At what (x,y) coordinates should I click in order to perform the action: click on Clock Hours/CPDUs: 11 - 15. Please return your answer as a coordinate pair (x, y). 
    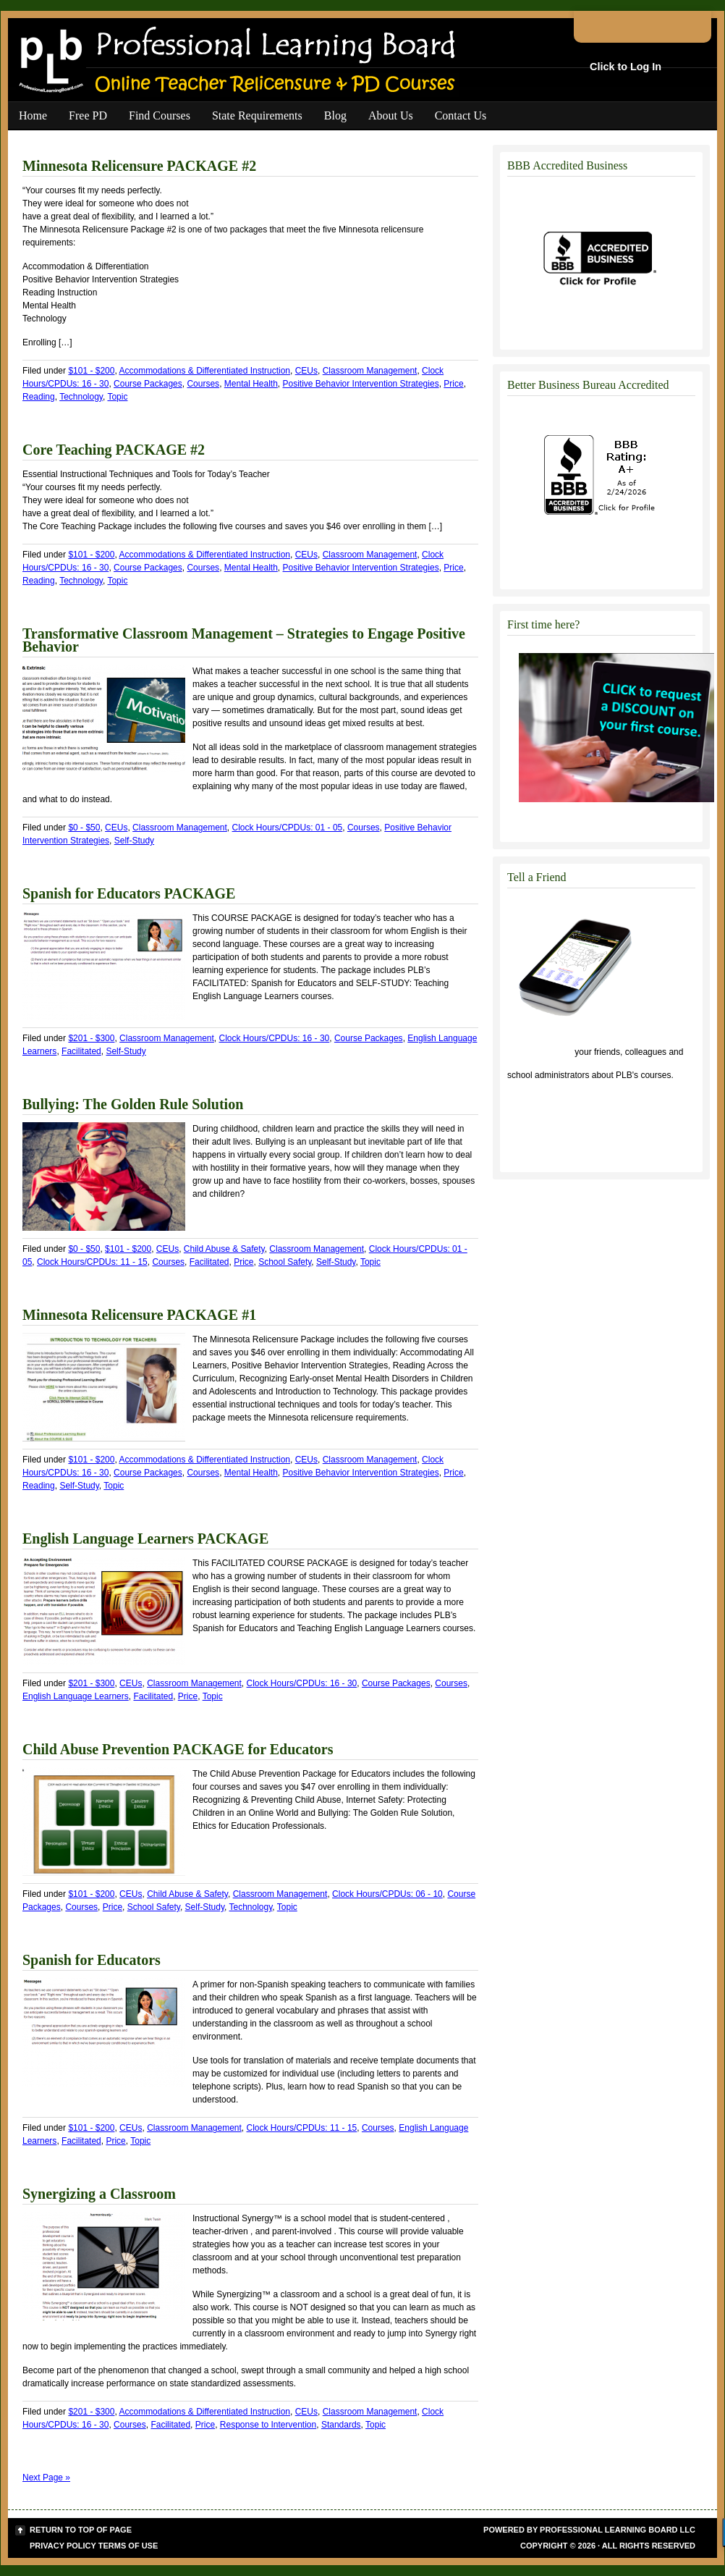
    Looking at the image, I should click on (92, 1262).